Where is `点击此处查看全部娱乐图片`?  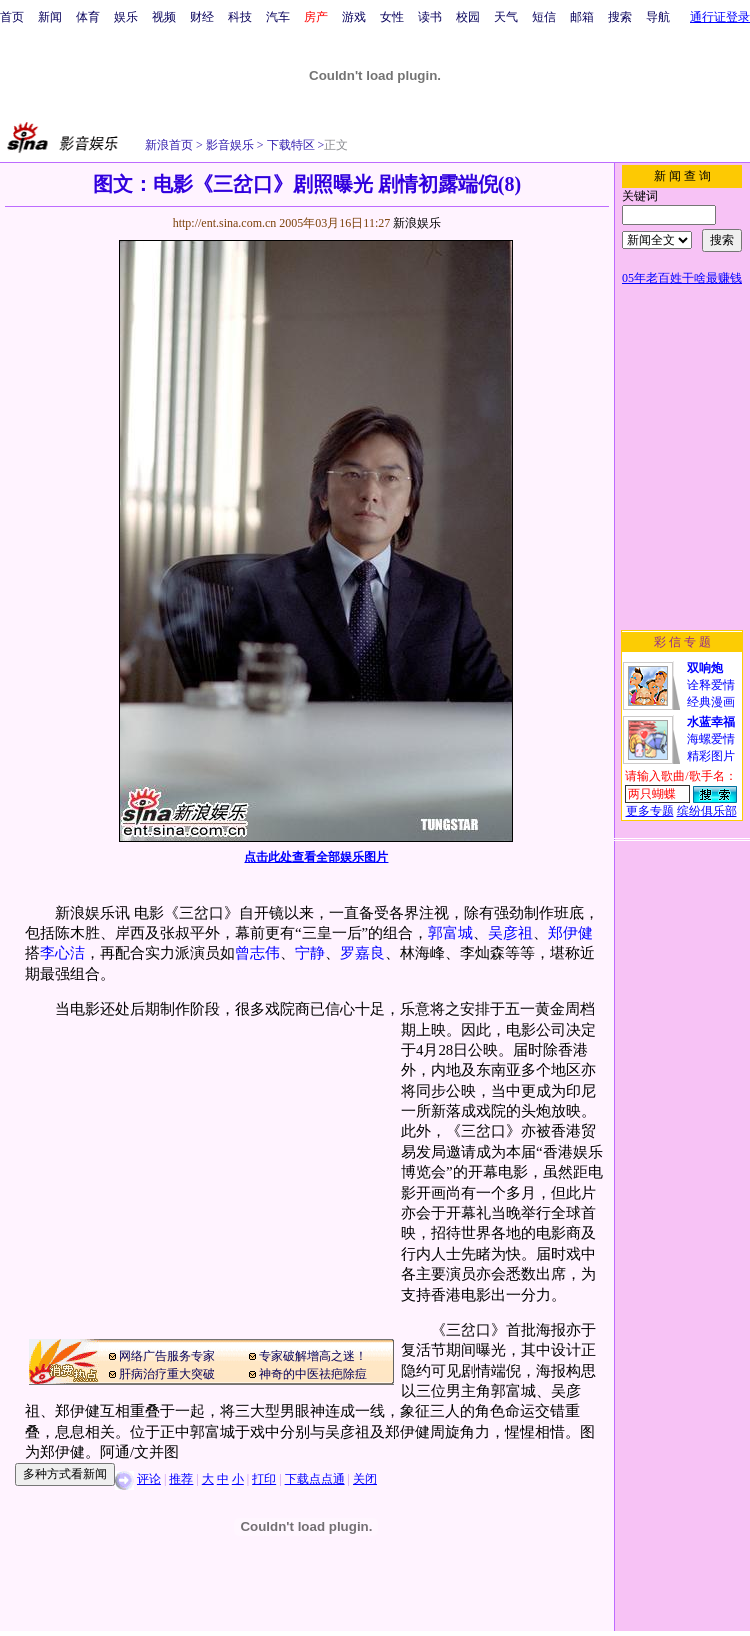
点击此处查看全部娱乐图片 is located at coordinates (316, 857).